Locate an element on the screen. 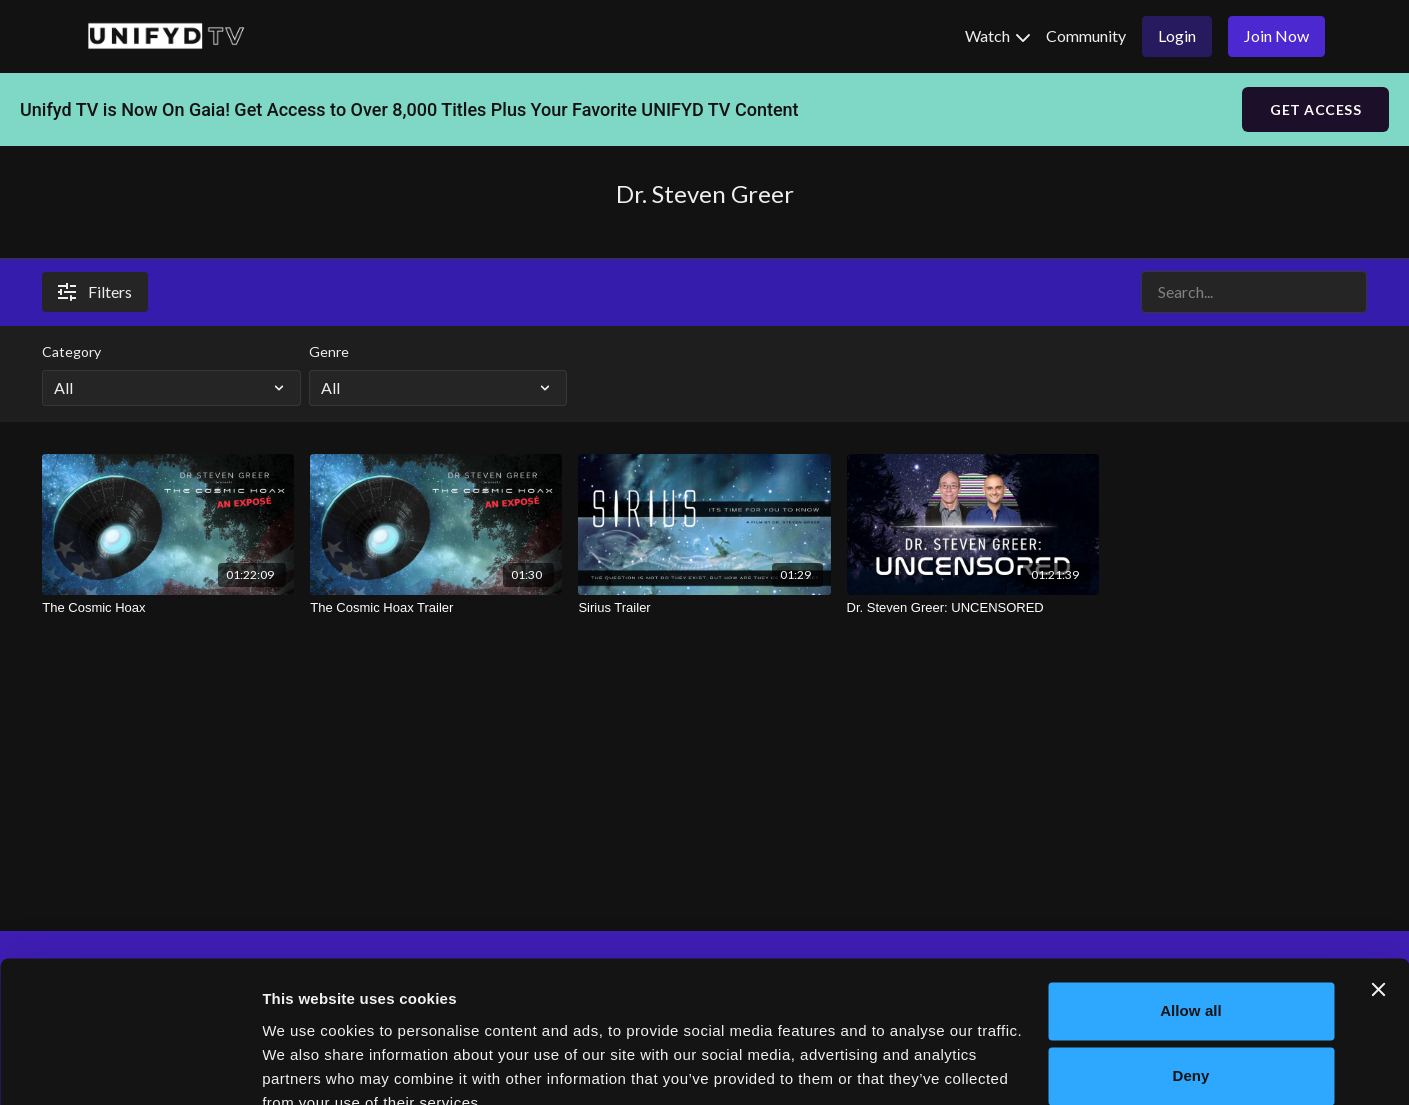  GET ACCESS is located at coordinates (1315, 109).